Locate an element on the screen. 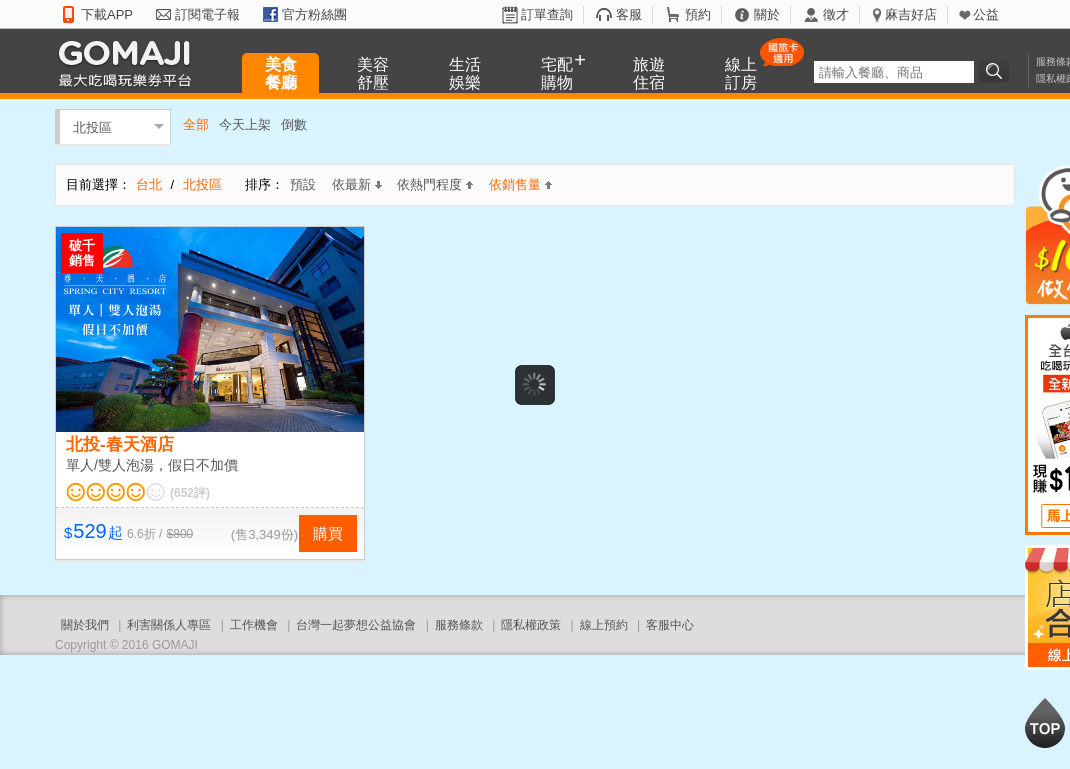 This screenshot has width=1070, height=769. (652評) is located at coordinates (190, 493).